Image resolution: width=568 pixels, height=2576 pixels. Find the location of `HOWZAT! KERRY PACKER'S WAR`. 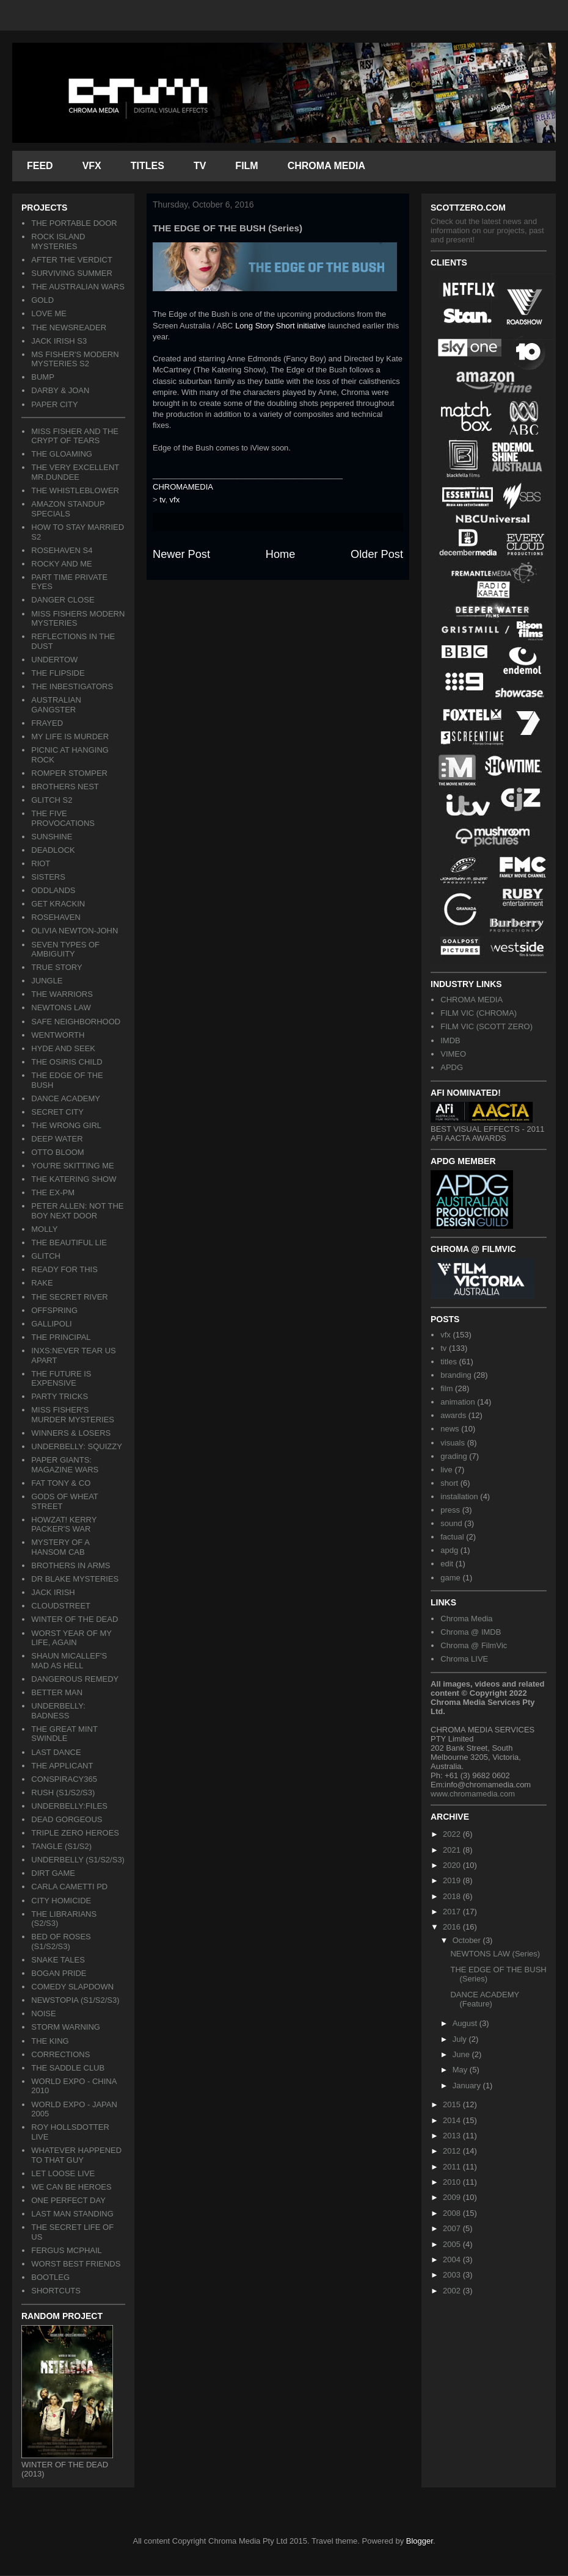

HOWZAT! KERRY PACKER'S WAR is located at coordinates (63, 1524).